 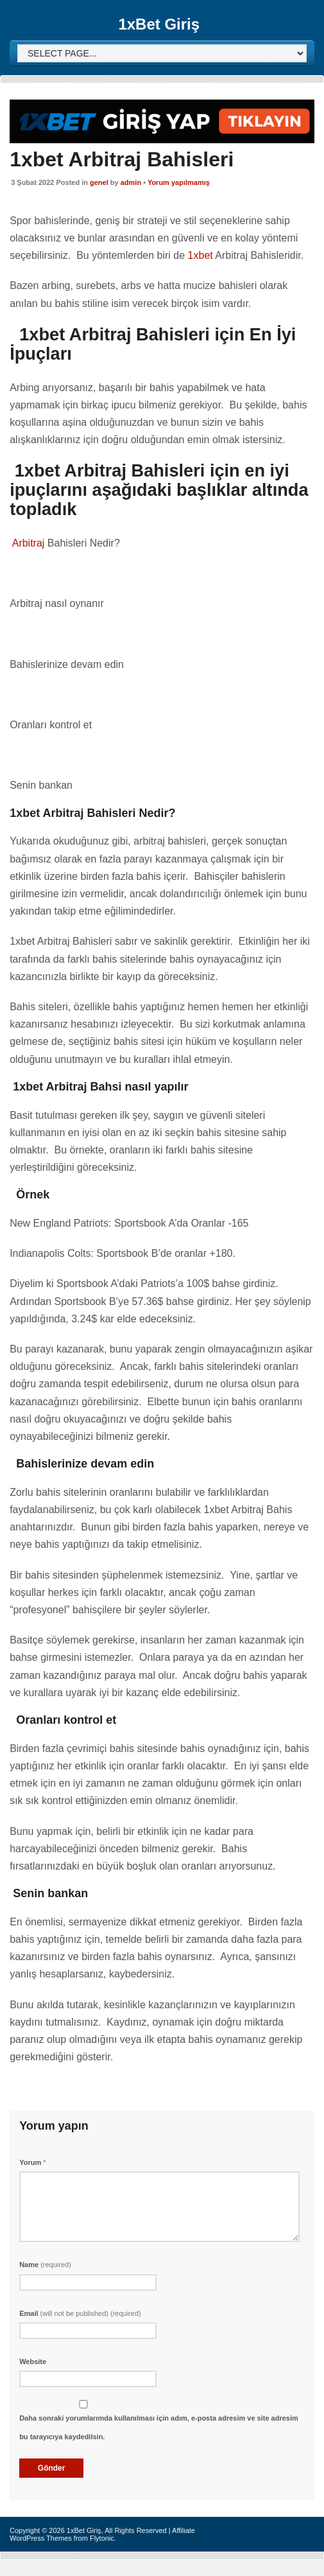 What do you see at coordinates (32, 2162) in the screenshot?
I see `Yorum` at bounding box center [32, 2162].